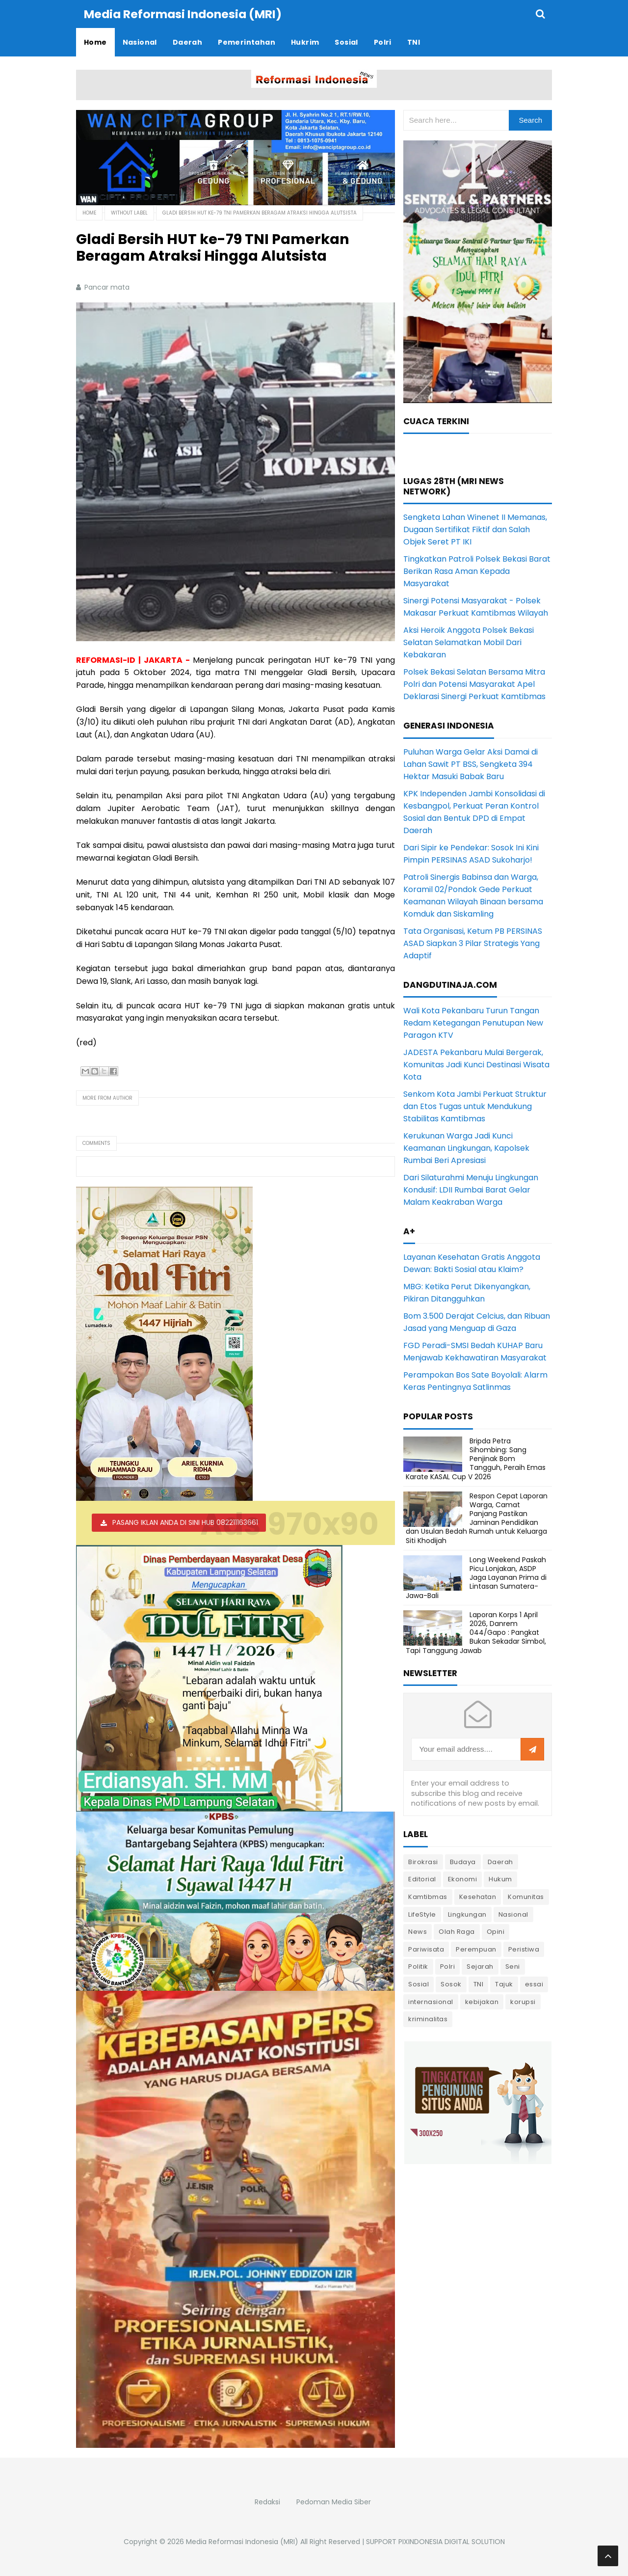  What do you see at coordinates (476, 1632) in the screenshot?
I see `Laporan Korps 1 April 2026, Danrem 044/Gapo : Pangkat Bukan Sekadar Simbol, Tapi Tanggung Jawab` at bounding box center [476, 1632].